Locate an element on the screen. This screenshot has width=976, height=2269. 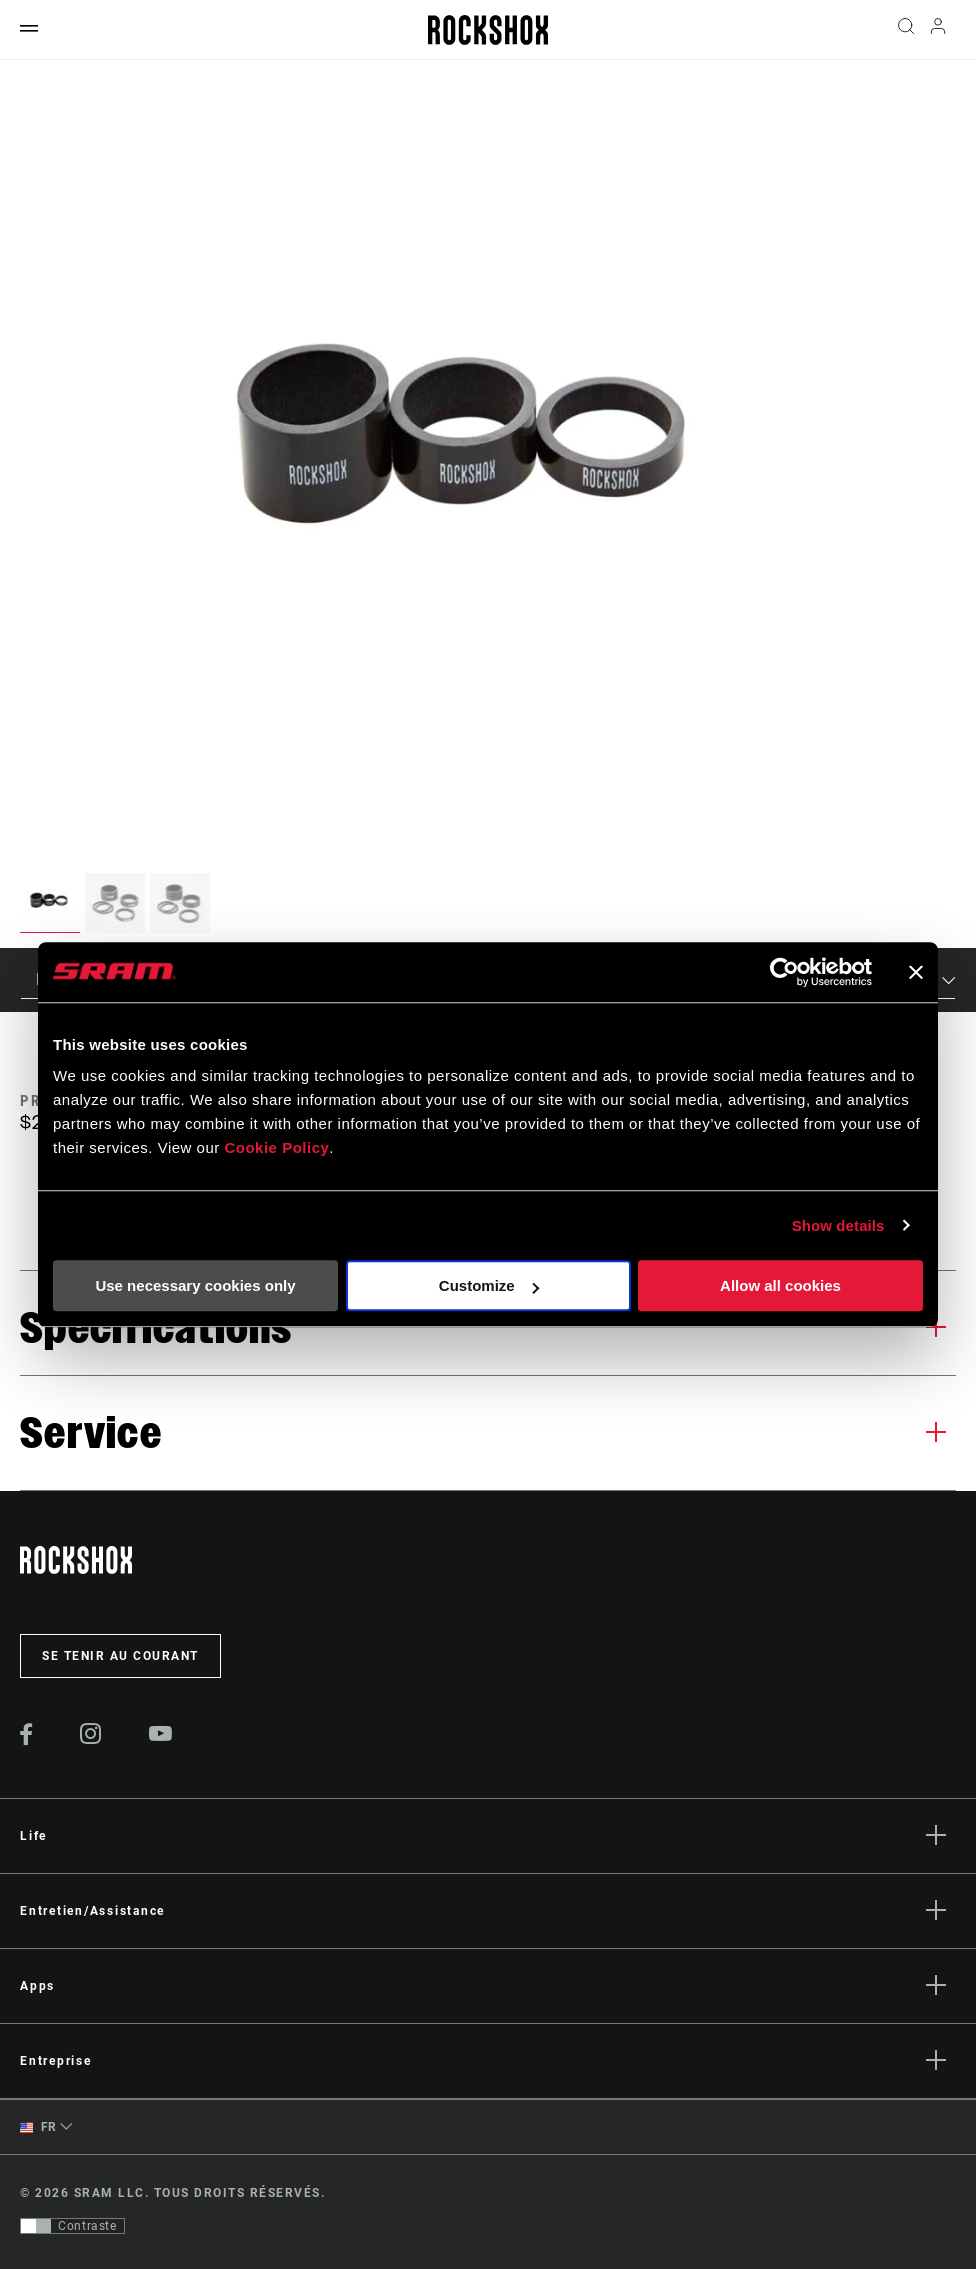
FR is located at coordinates (38, 2127).